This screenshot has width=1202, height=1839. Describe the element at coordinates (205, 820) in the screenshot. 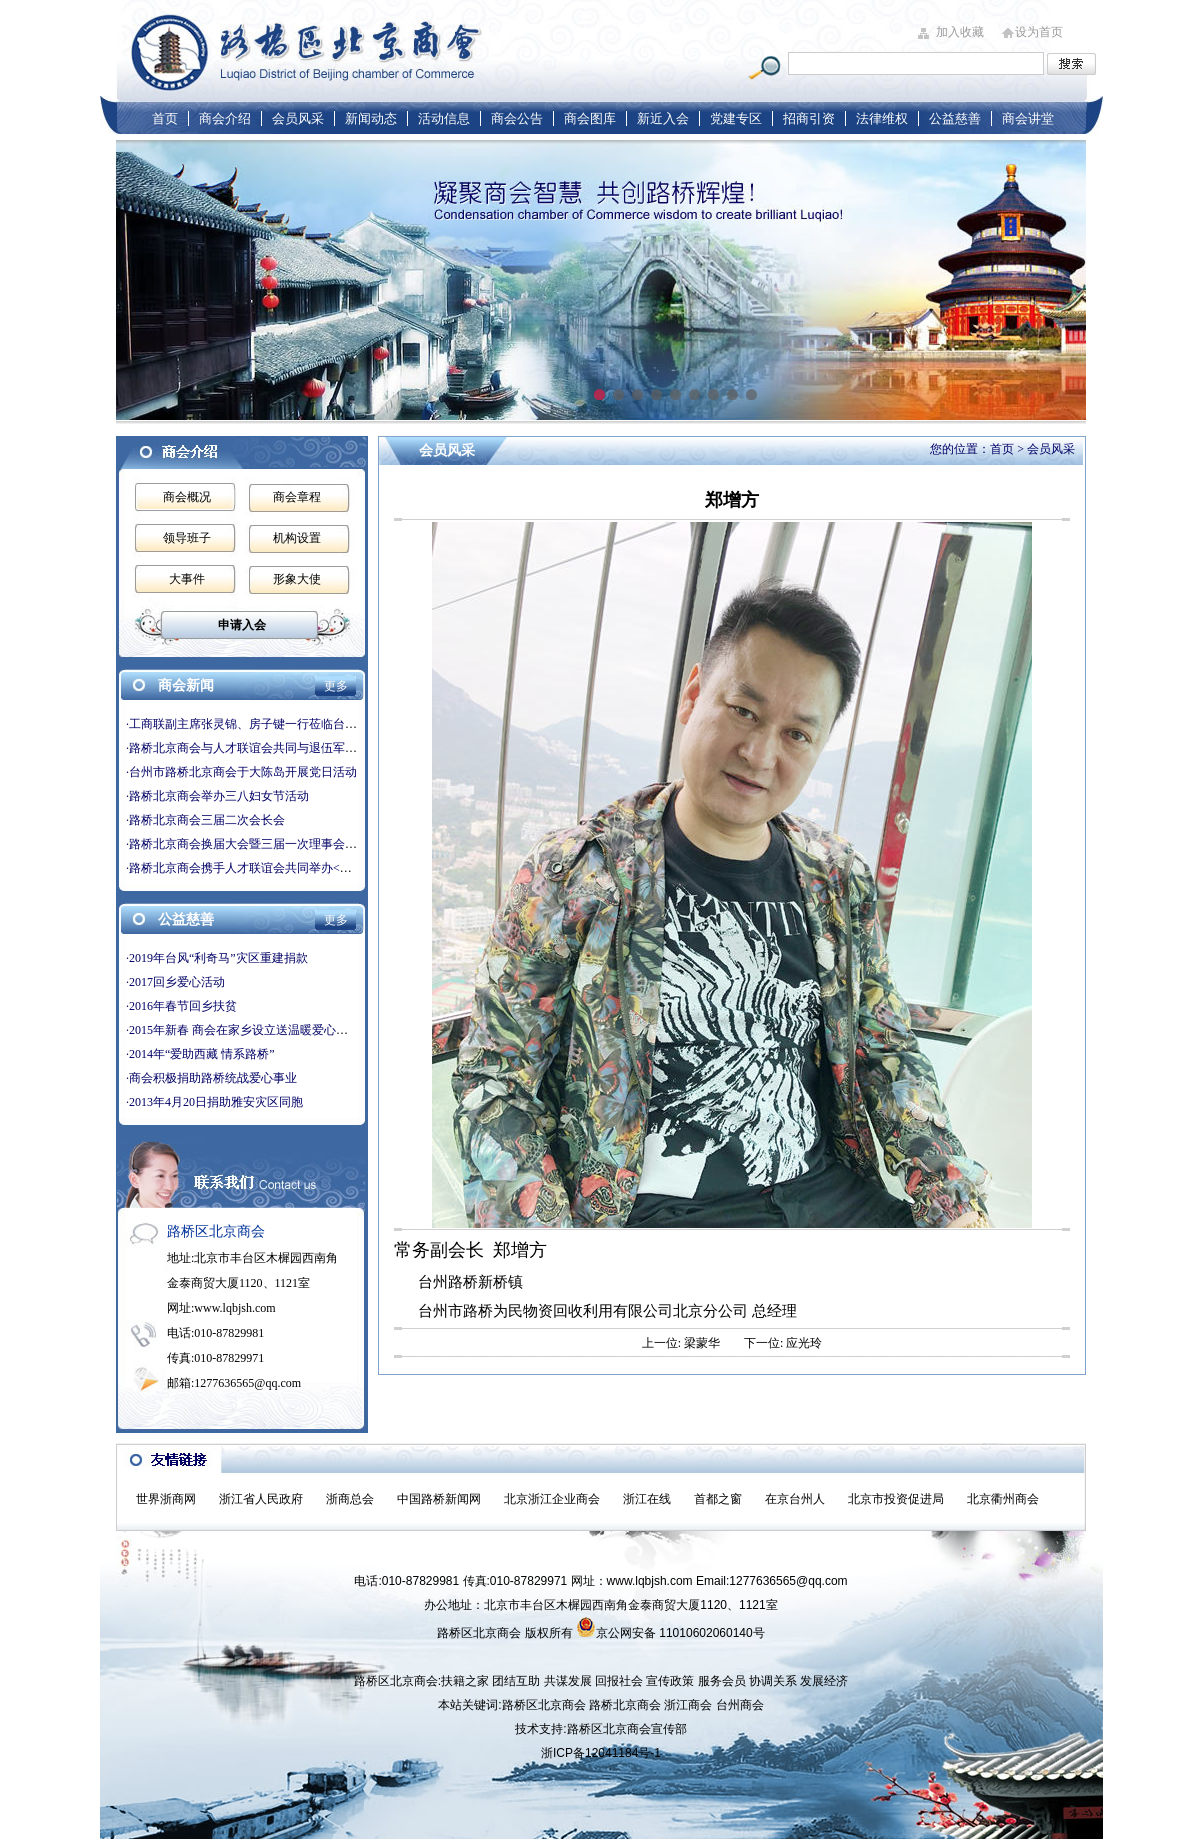

I see `·路桥北京商会三届二次会长会` at that location.